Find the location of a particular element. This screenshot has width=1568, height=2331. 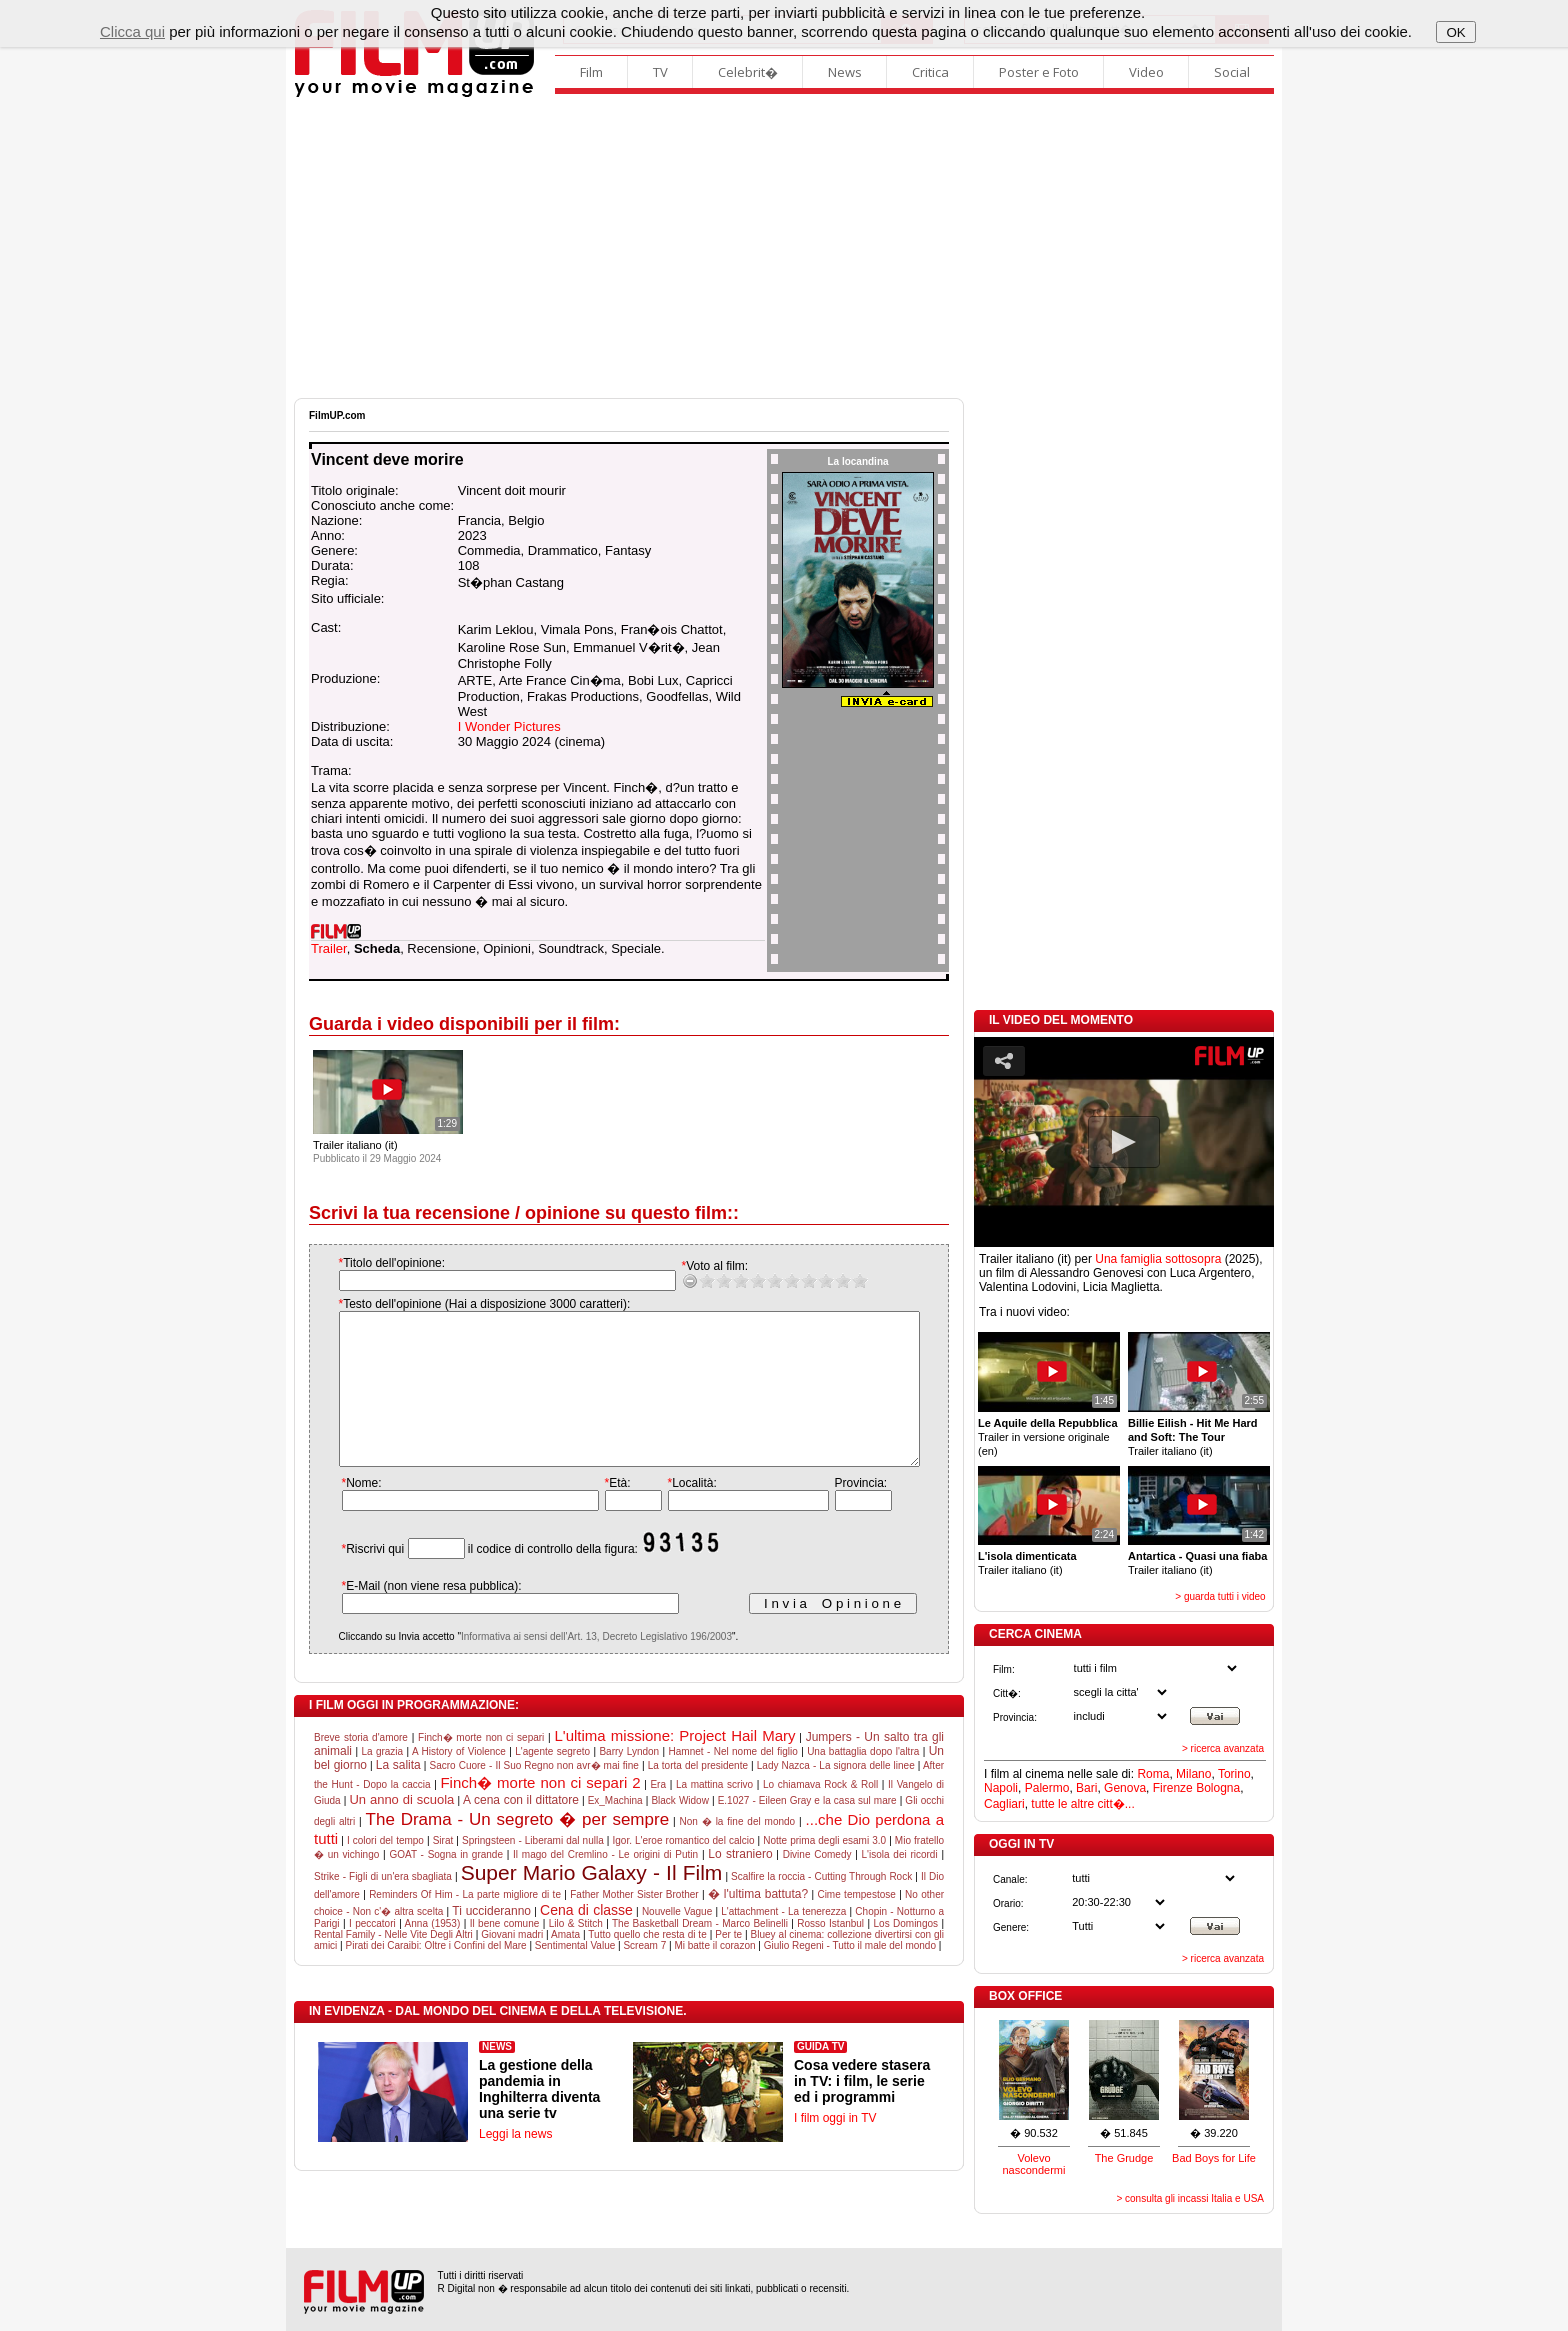

Per te is located at coordinates (728, 1964).